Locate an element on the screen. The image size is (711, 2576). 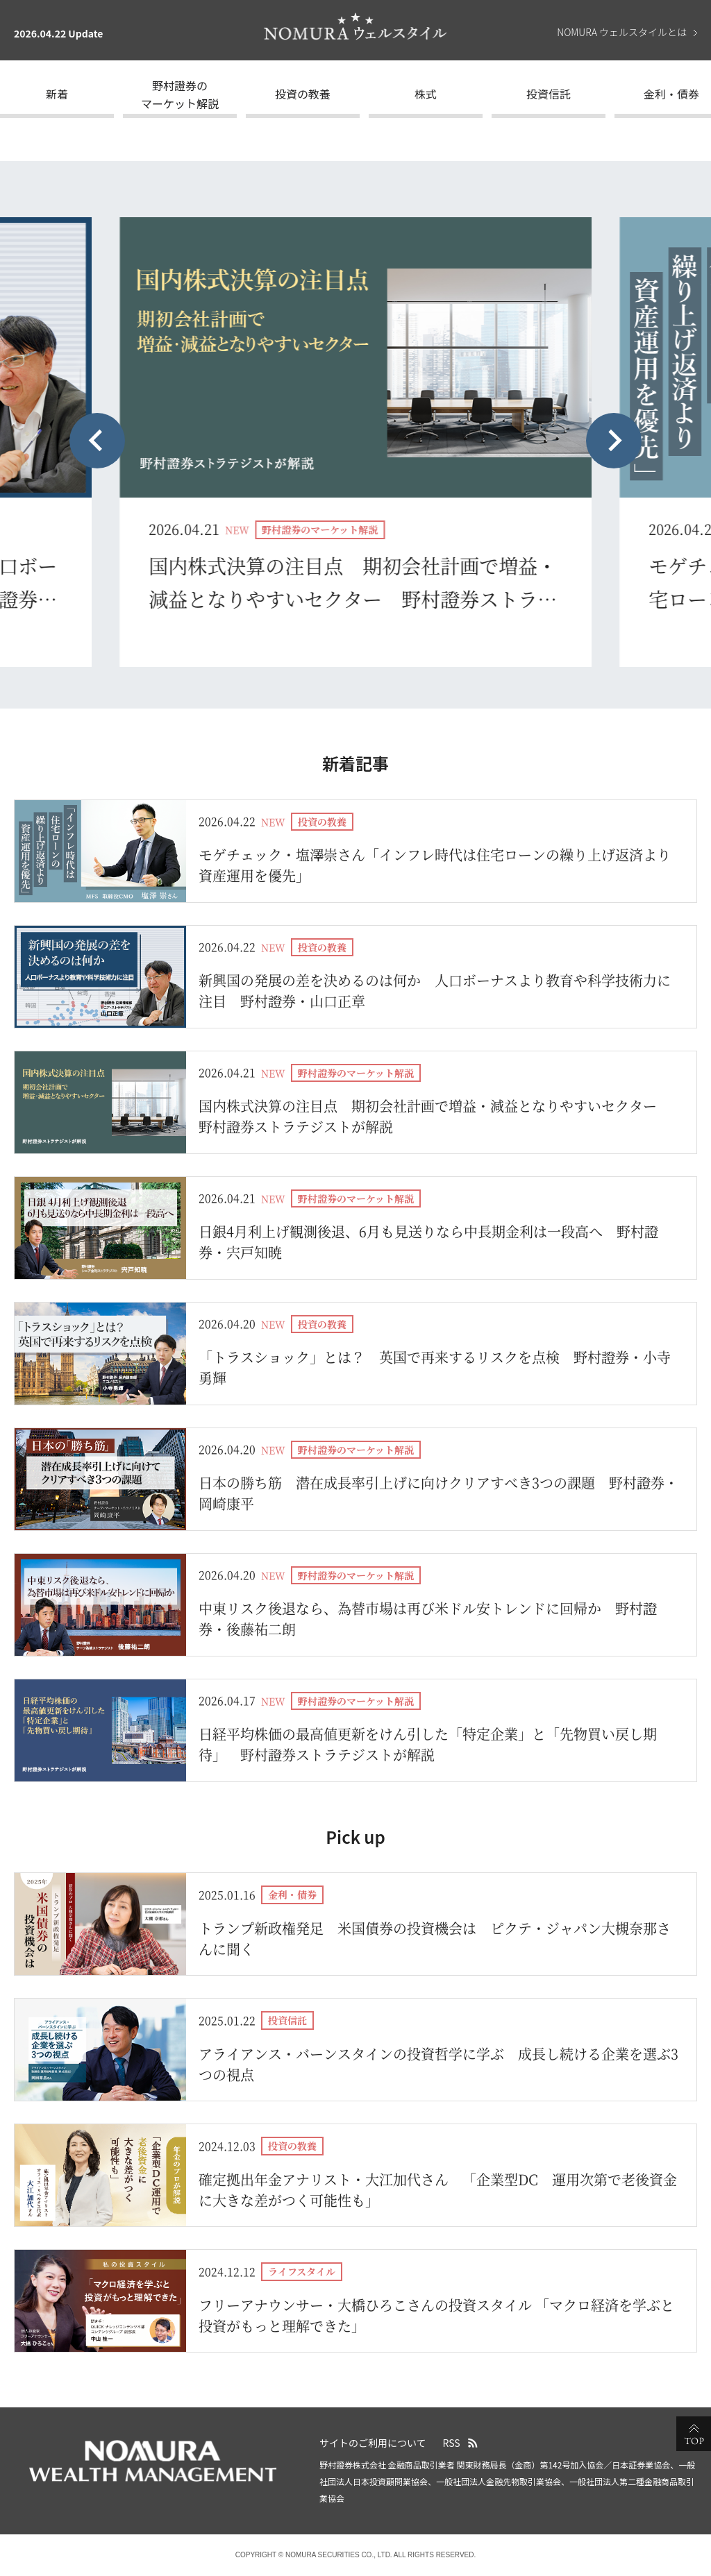
ページの先頭へ is located at coordinates (693, 2433).